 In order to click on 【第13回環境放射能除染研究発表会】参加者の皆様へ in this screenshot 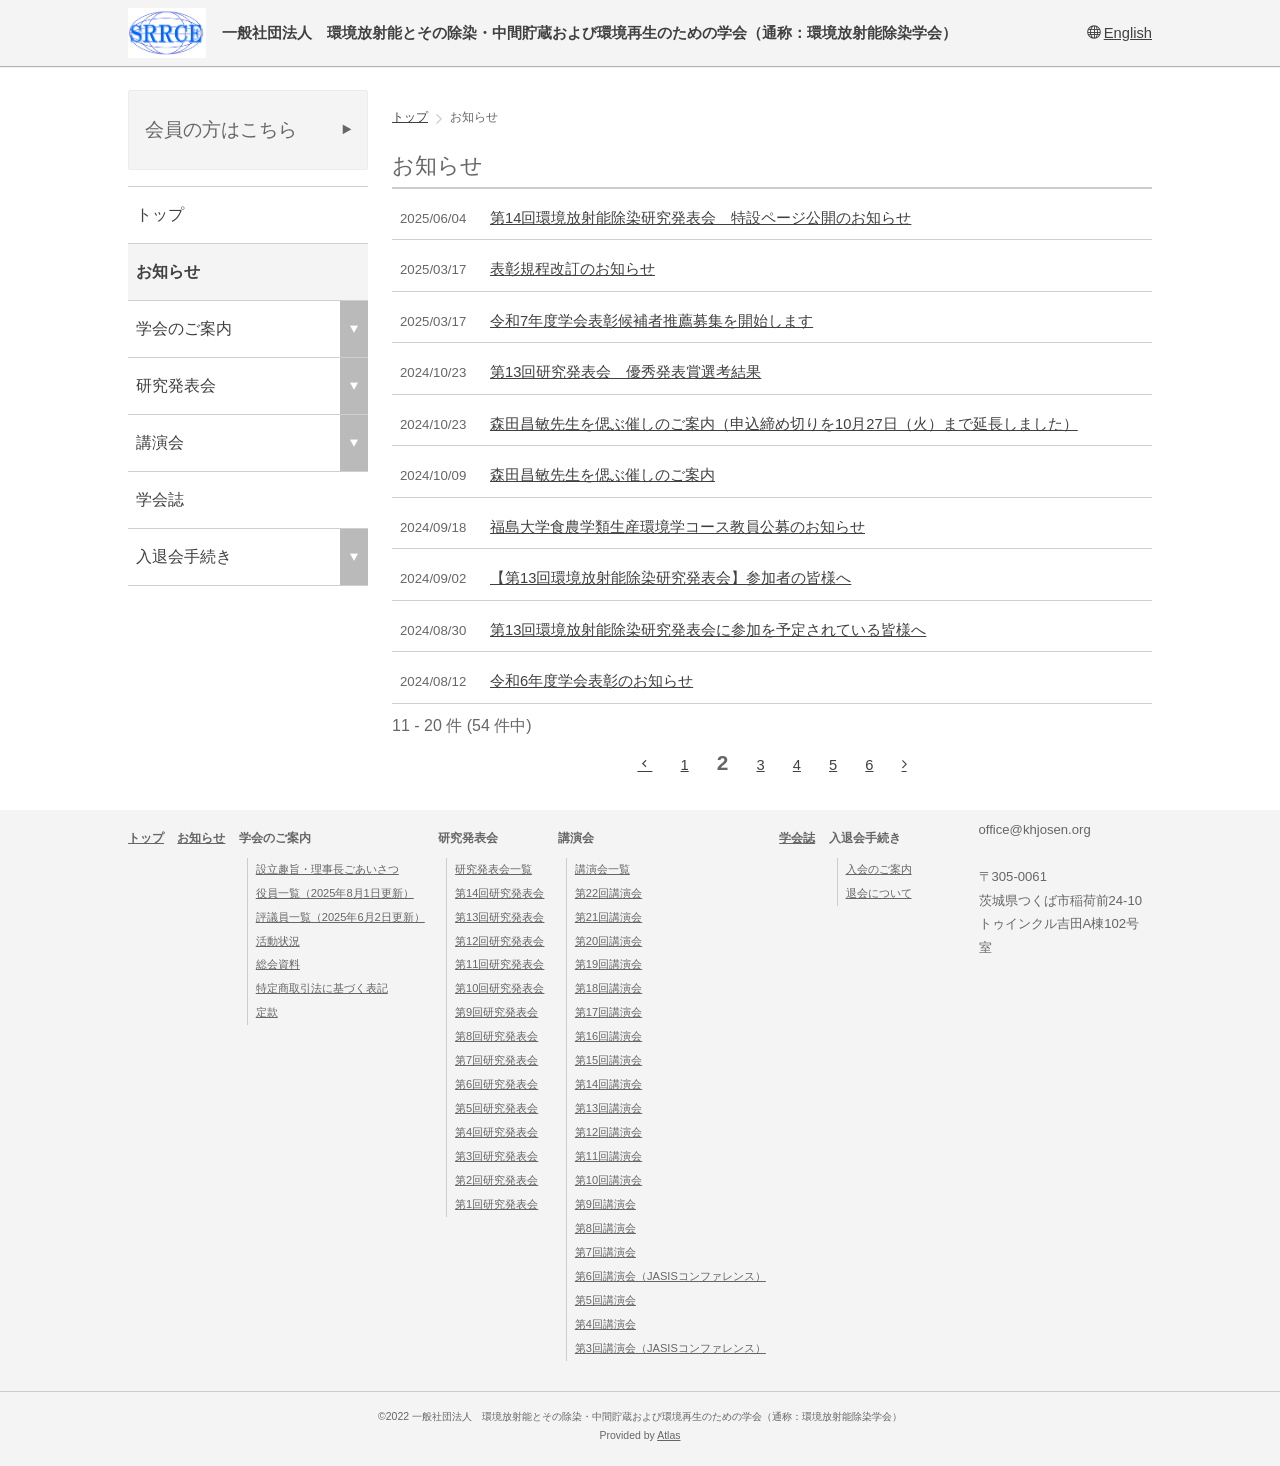, I will do `click(670, 578)`.